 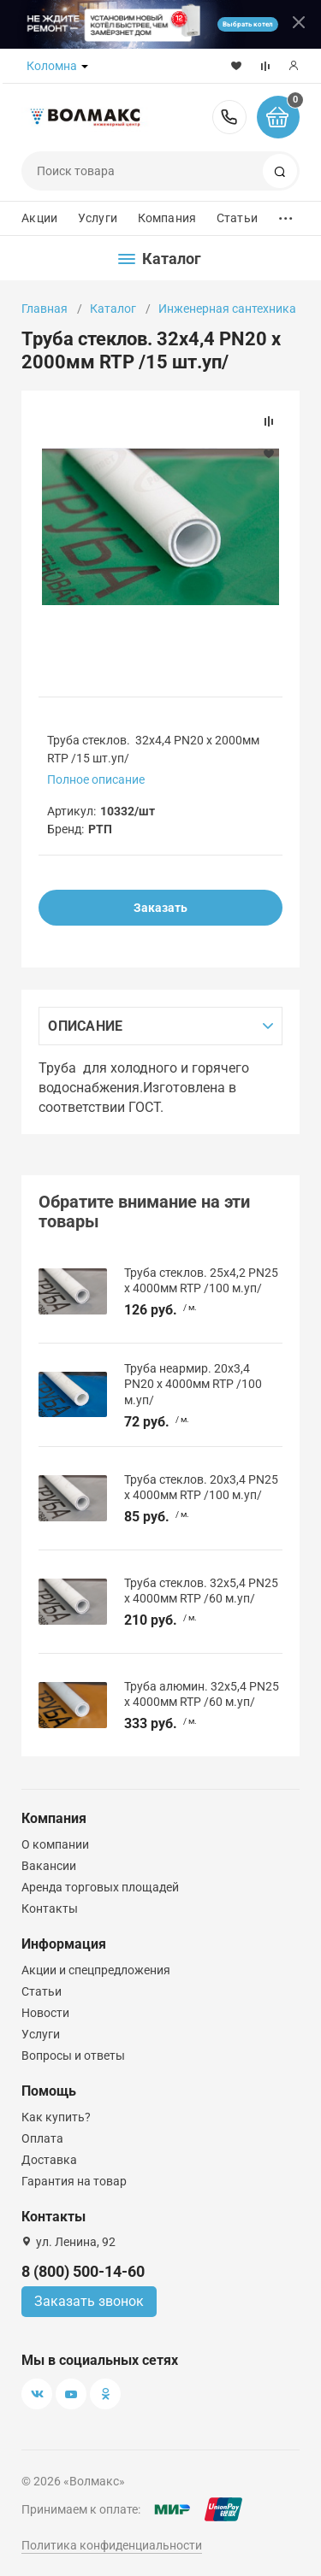 What do you see at coordinates (229, 117) in the screenshot?
I see `8 (800) 500-14-60` at bounding box center [229, 117].